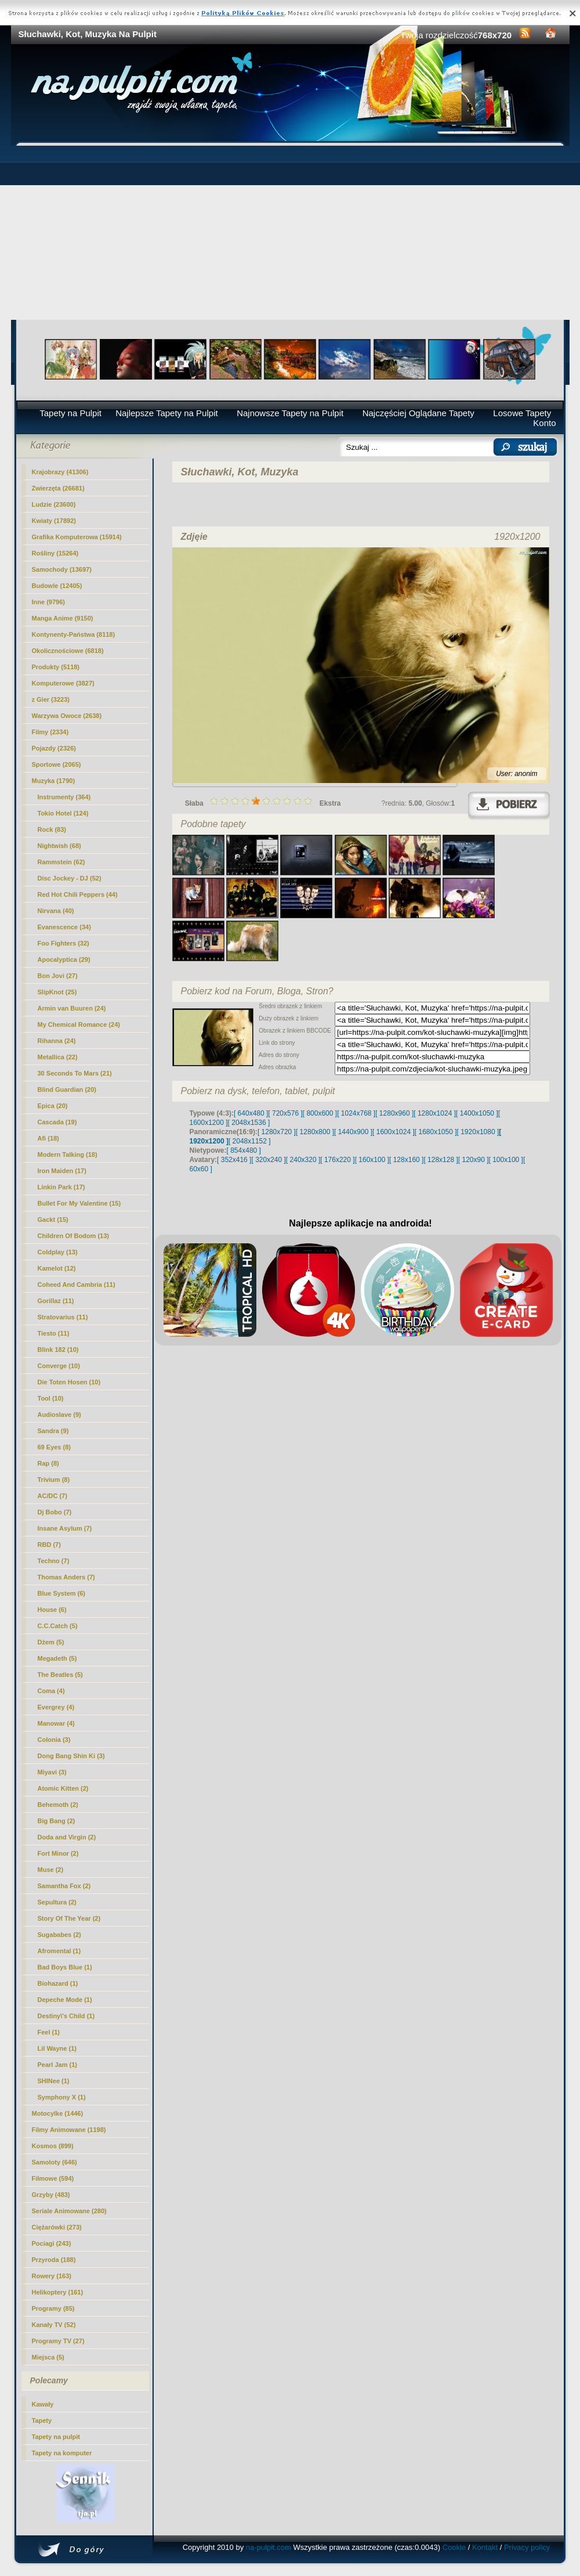  I want to click on Pojazdy (2326), so click(54, 748).